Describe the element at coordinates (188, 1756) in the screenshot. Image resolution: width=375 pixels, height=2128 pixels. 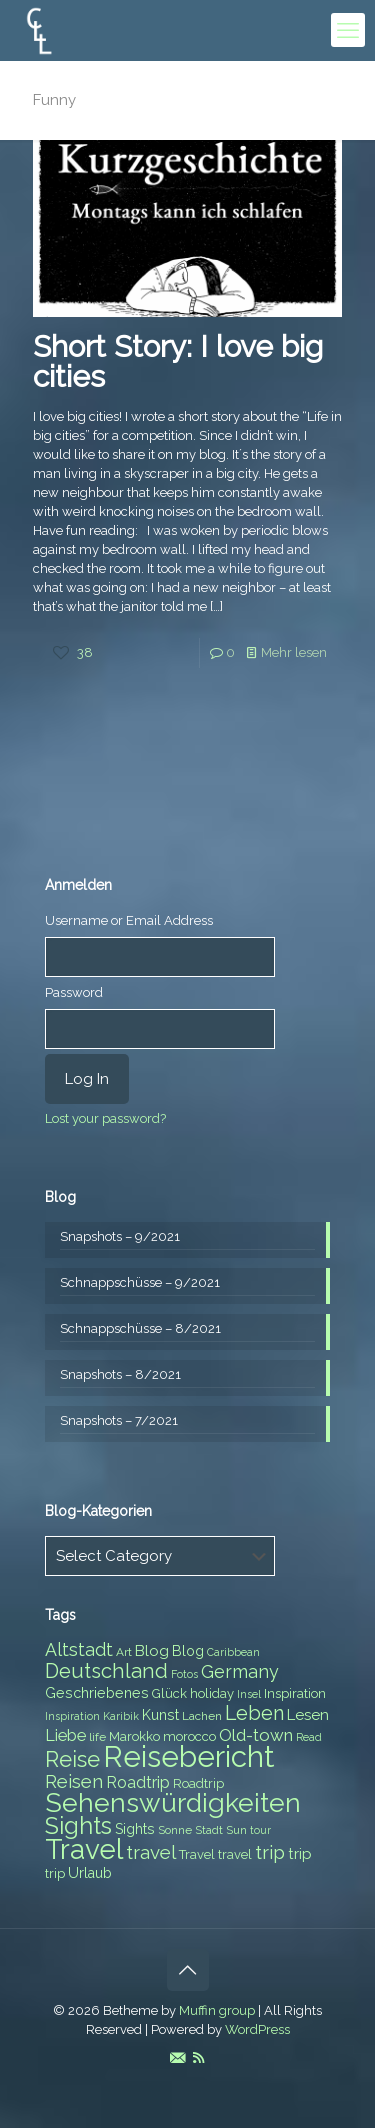
I see `Reisebericht [Reisebericht (43 items)]` at that location.